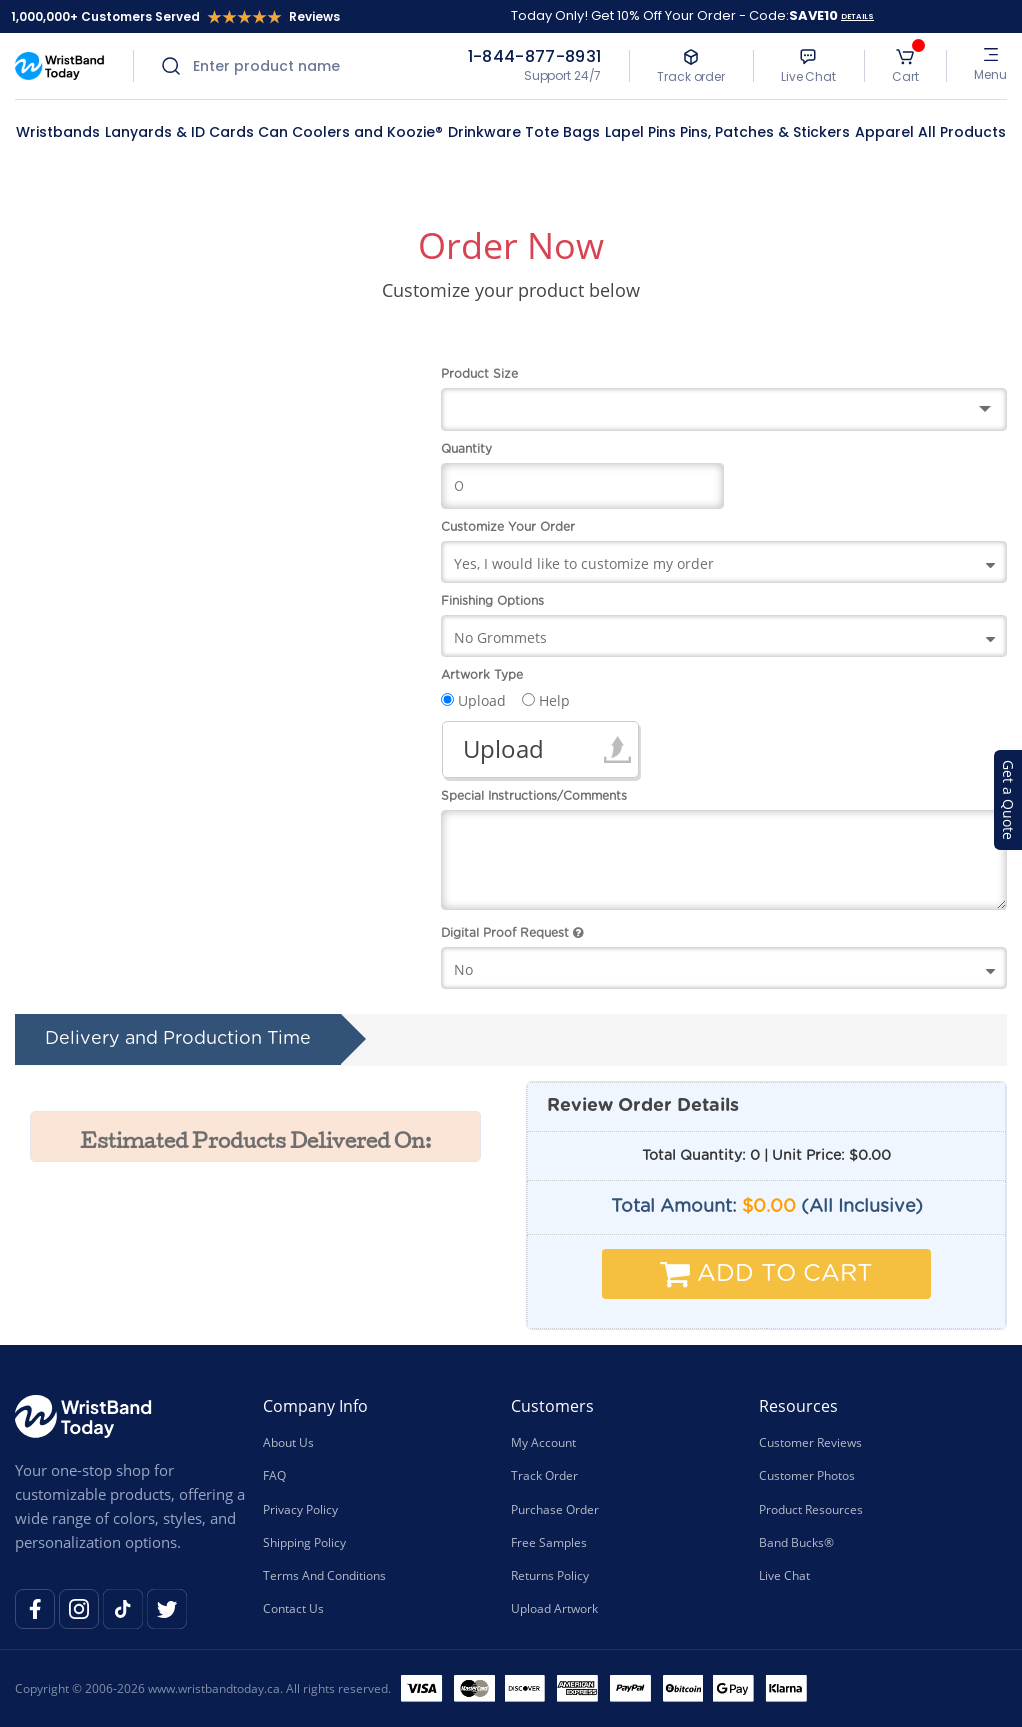  What do you see at coordinates (796, 1542) in the screenshot?
I see `Band Bucks®` at bounding box center [796, 1542].